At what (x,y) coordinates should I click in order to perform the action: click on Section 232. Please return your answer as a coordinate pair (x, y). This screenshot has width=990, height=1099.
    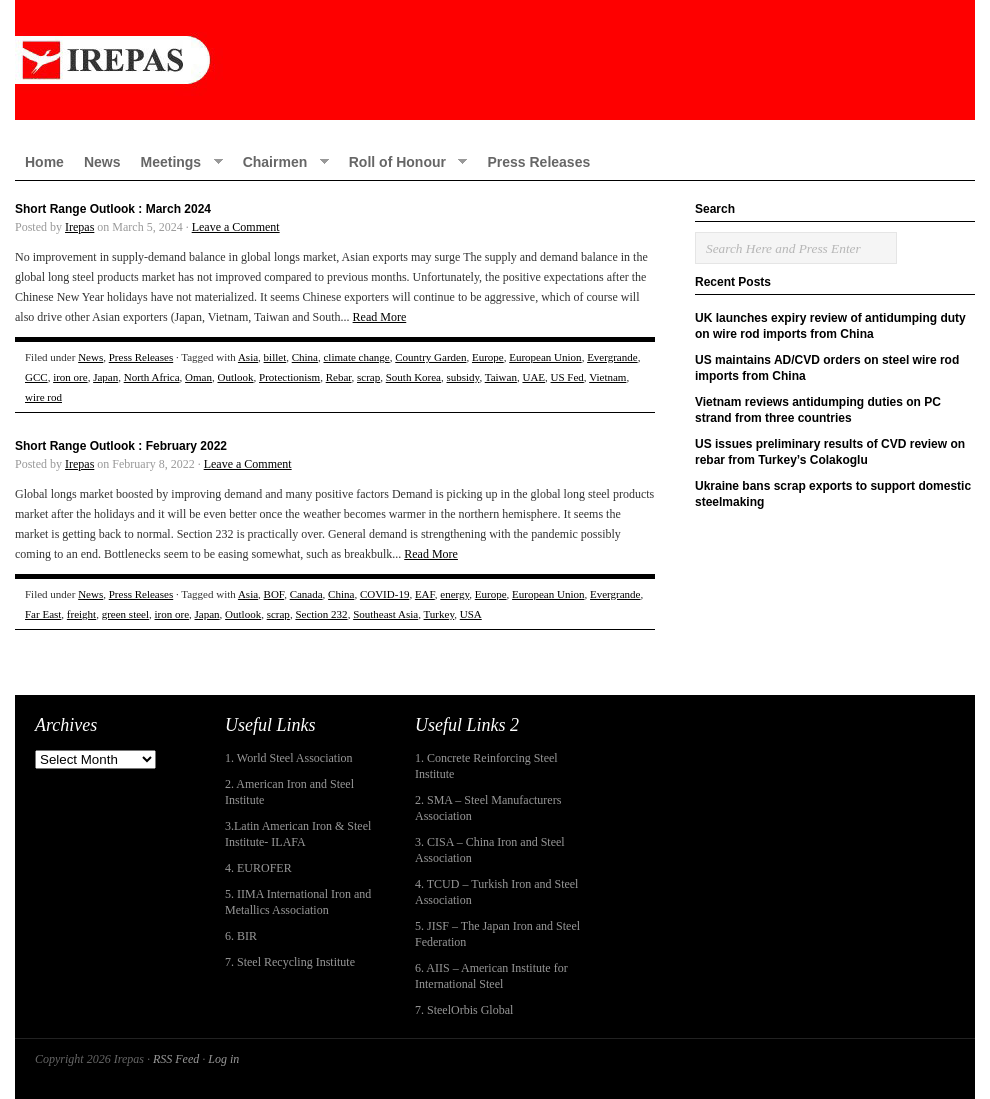
    Looking at the image, I should click on (321, 614).